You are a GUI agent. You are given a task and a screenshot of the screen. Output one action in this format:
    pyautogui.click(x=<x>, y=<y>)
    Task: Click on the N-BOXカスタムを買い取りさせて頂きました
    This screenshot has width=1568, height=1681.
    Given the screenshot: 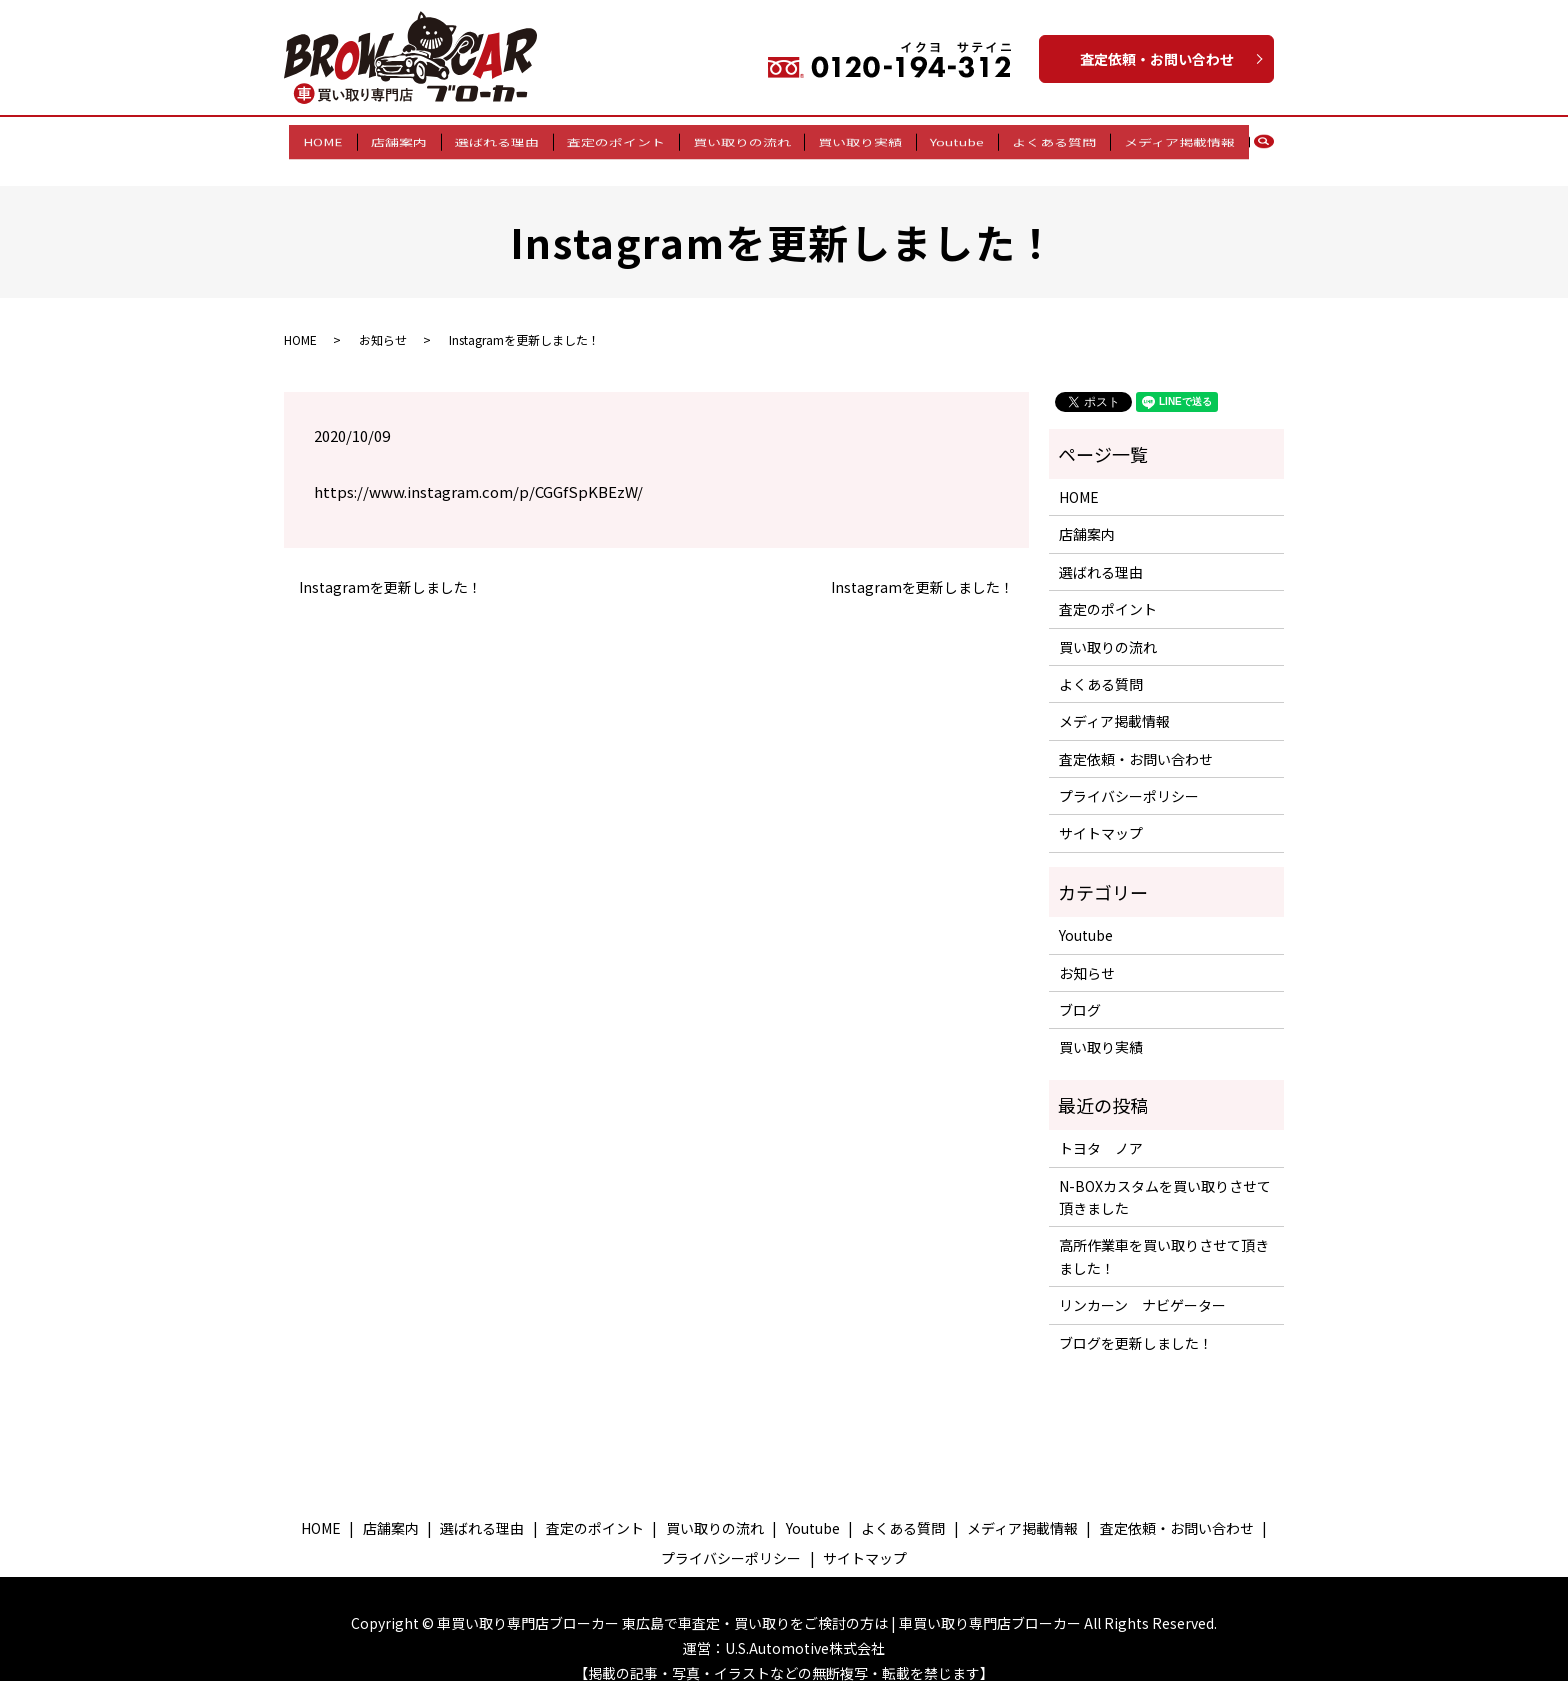 What is the action you would take?
    pyautogui.click(x=1165, y=1177)
    